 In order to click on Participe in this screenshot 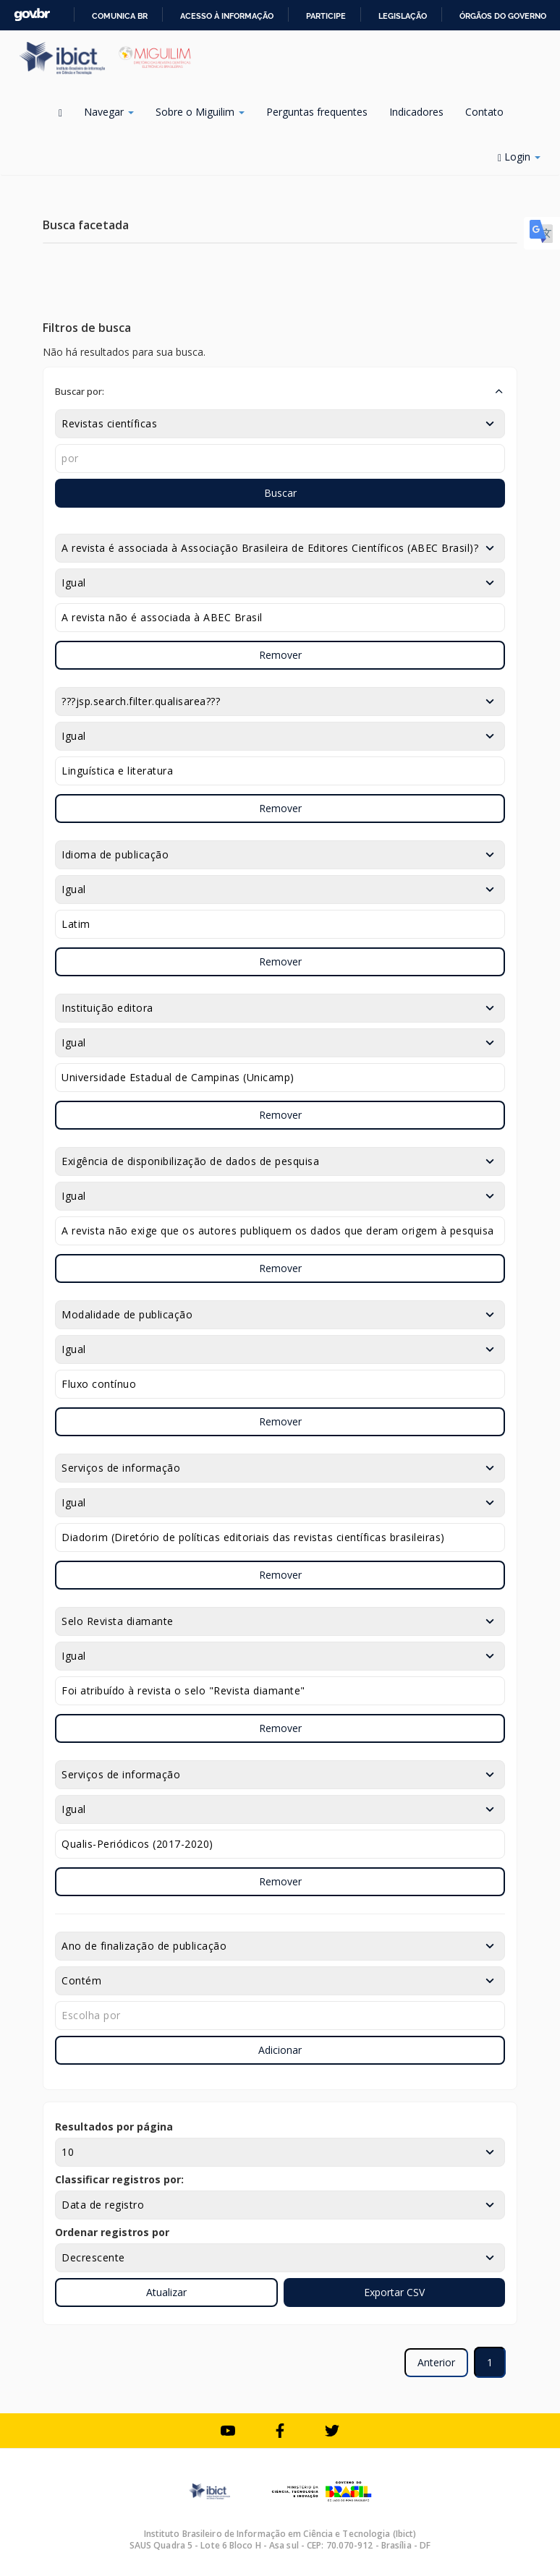, I will do `click(326, 16)`.